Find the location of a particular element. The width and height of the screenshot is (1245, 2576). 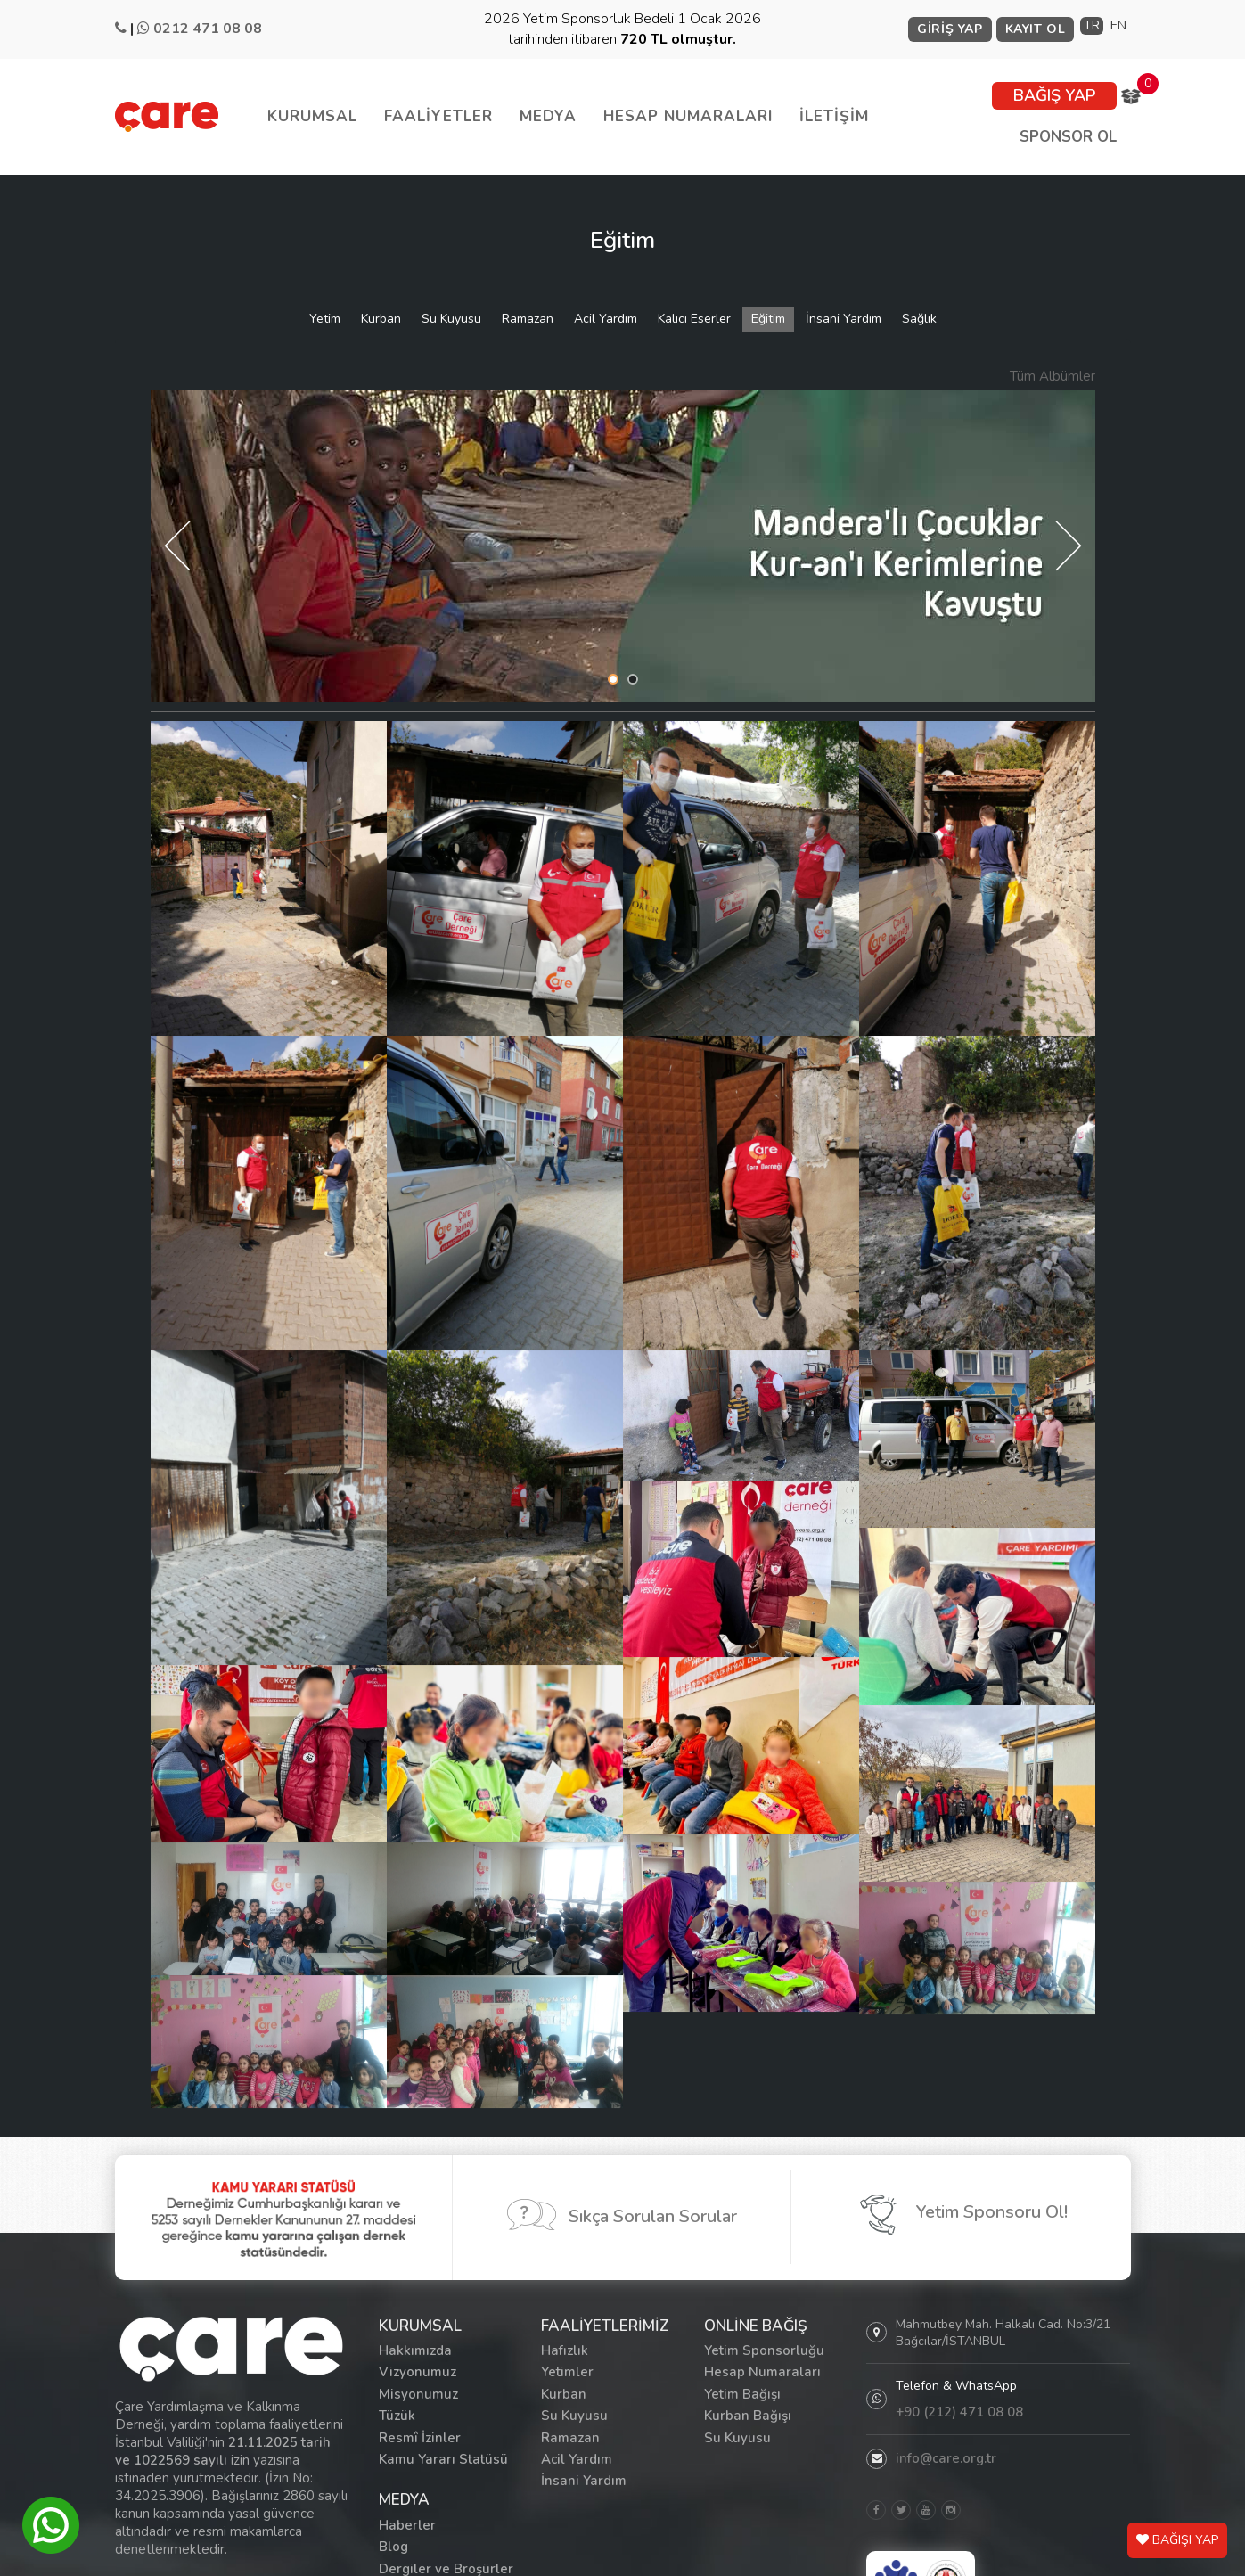

Ramazan is located at coordinates (527, 318).